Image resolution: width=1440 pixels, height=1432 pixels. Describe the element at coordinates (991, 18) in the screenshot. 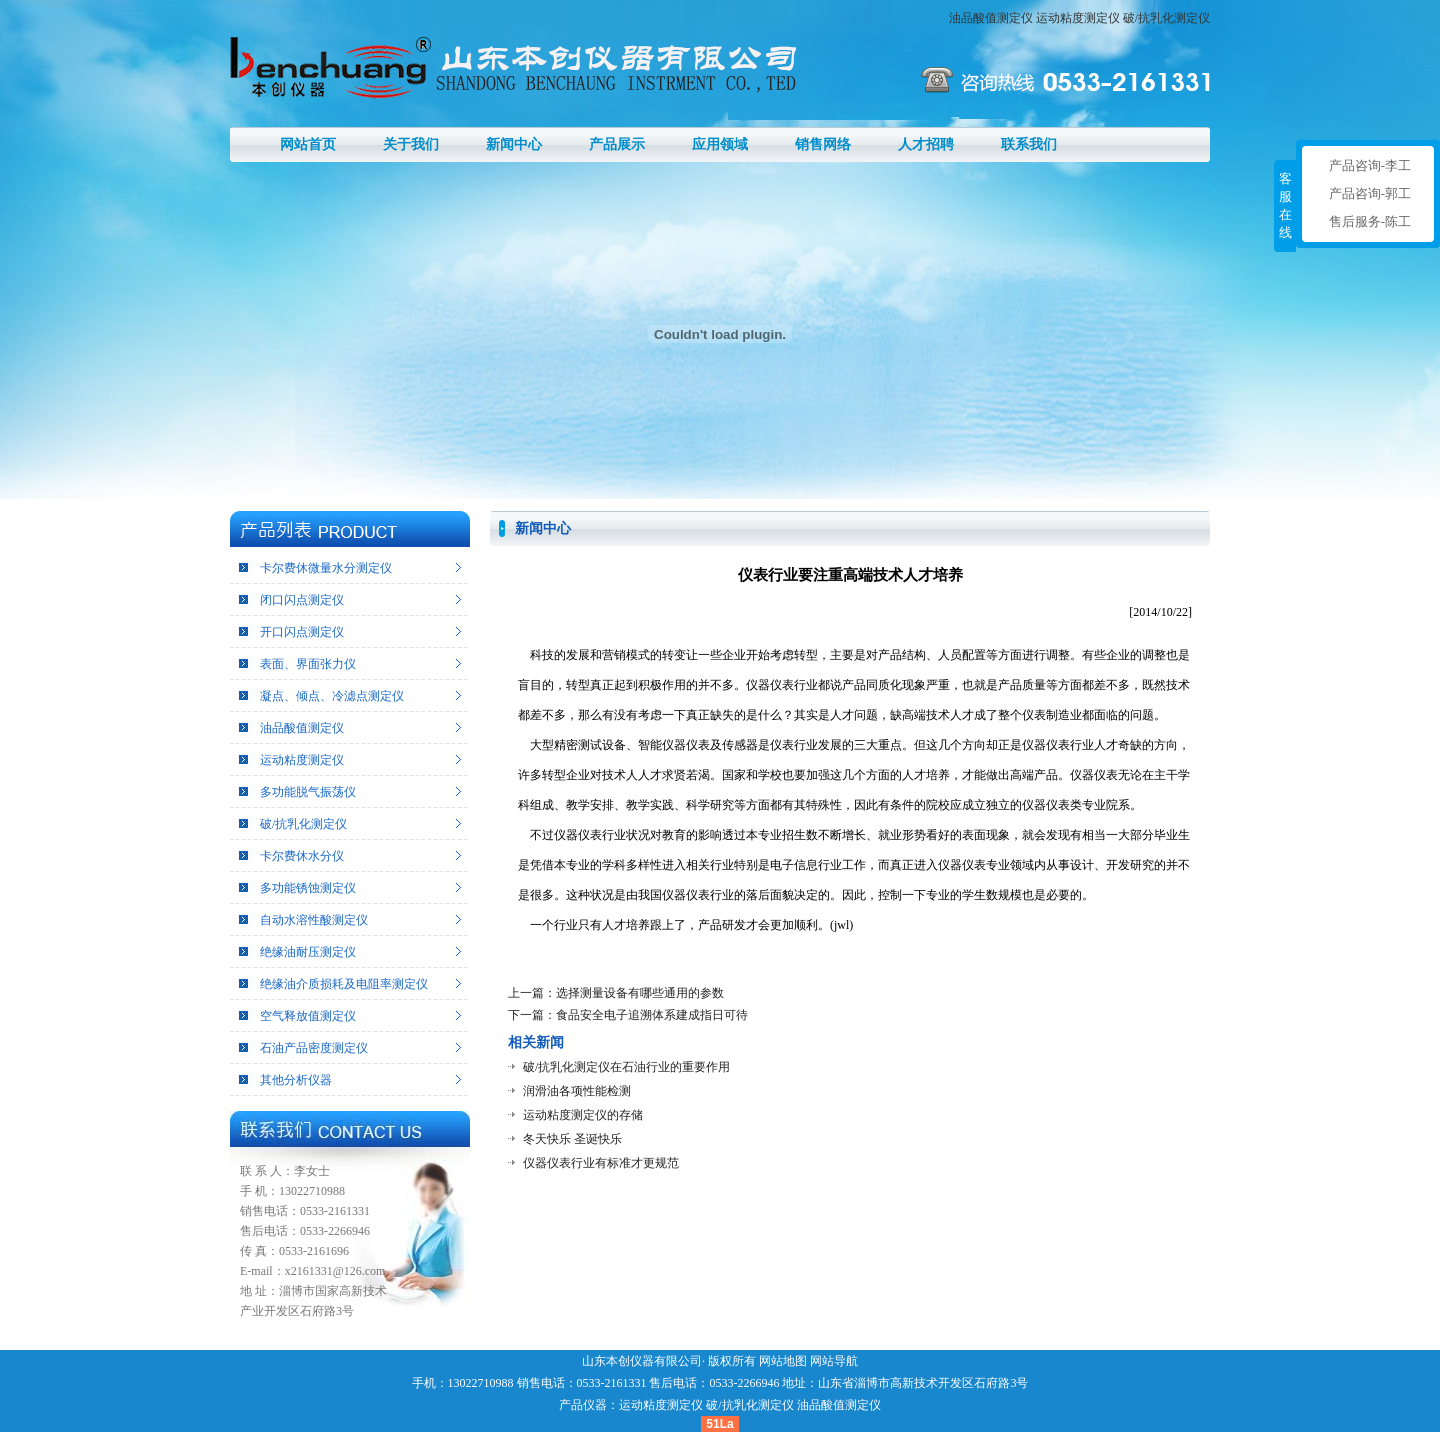

I see `油品酸值测定仪` at that location.